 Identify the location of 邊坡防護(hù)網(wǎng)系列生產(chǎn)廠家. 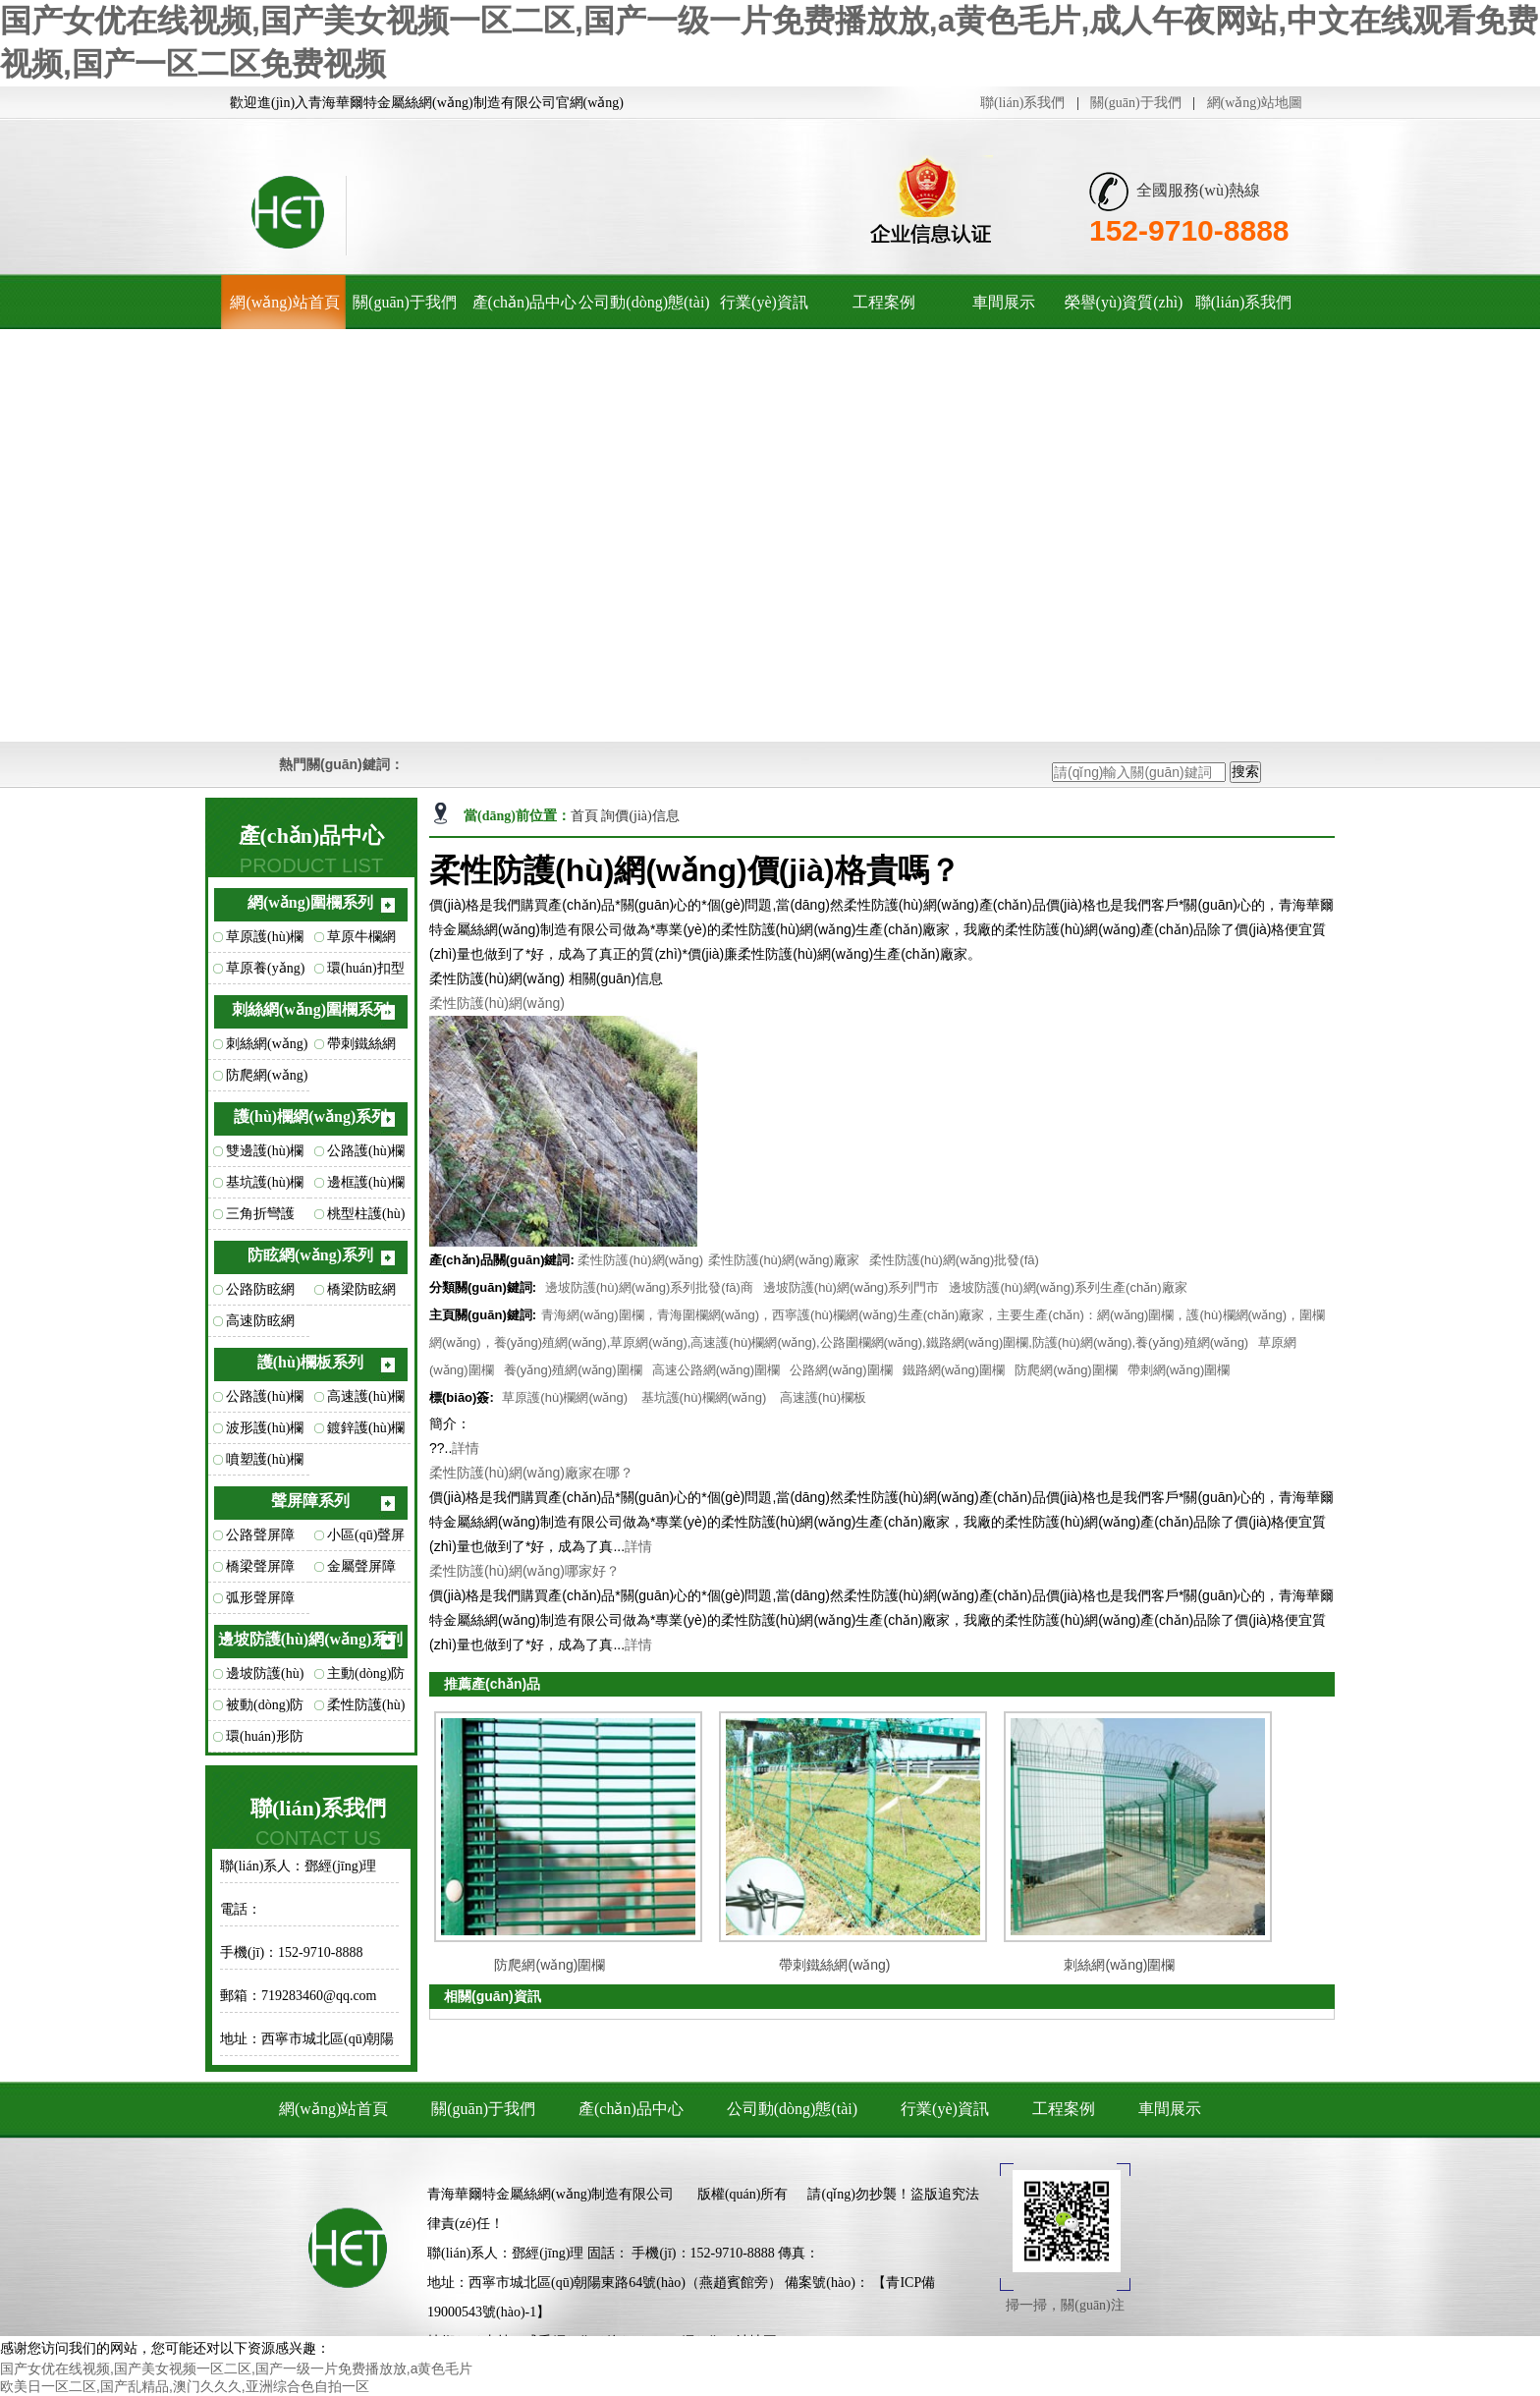
(1067, 1287).